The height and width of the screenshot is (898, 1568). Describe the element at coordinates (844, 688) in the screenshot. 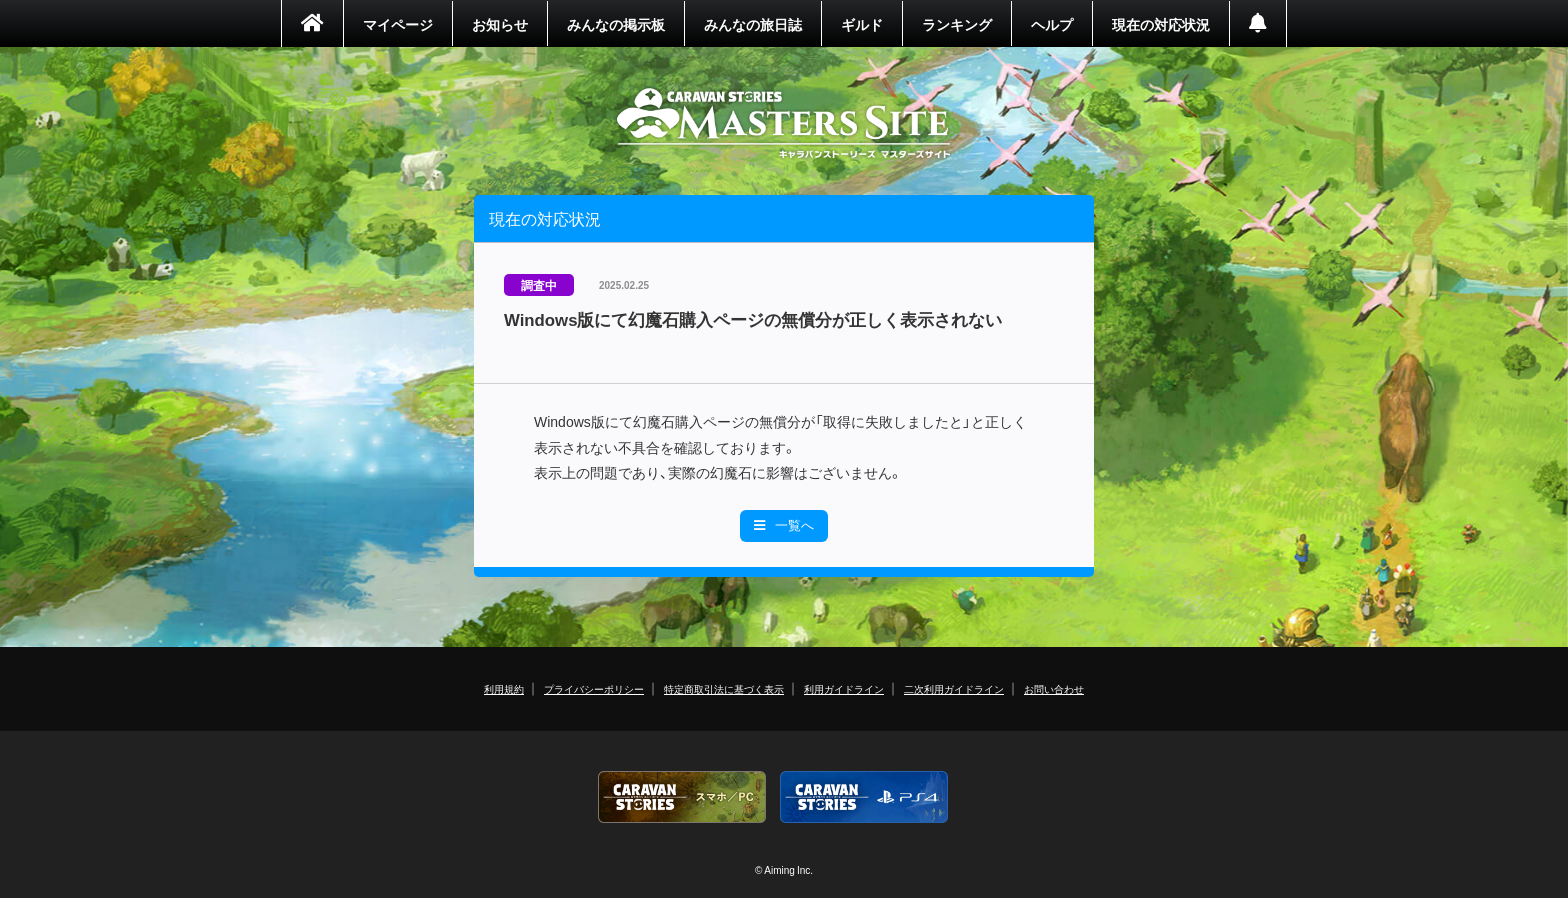

I see `利用ガイドライン` at that location.